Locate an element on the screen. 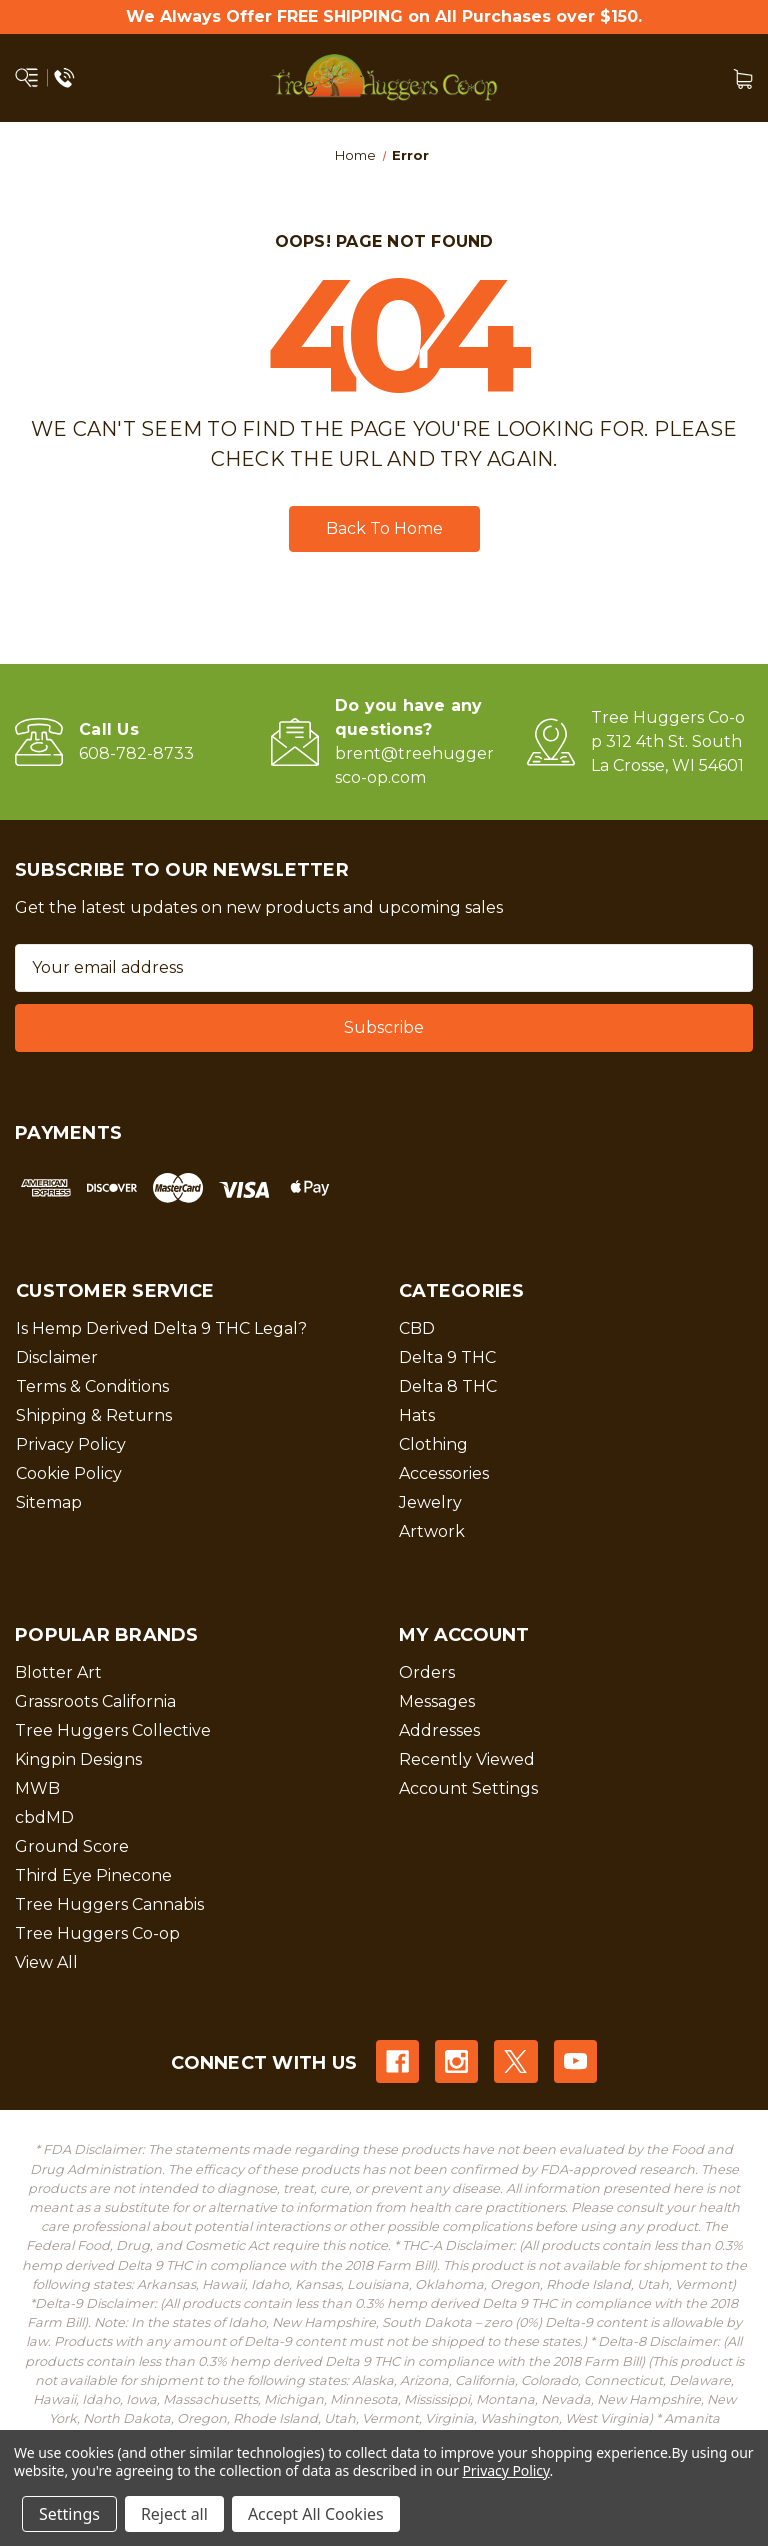 This screenshot has width=768, height=2546. Back To Home is located at coordinates (384, 528).